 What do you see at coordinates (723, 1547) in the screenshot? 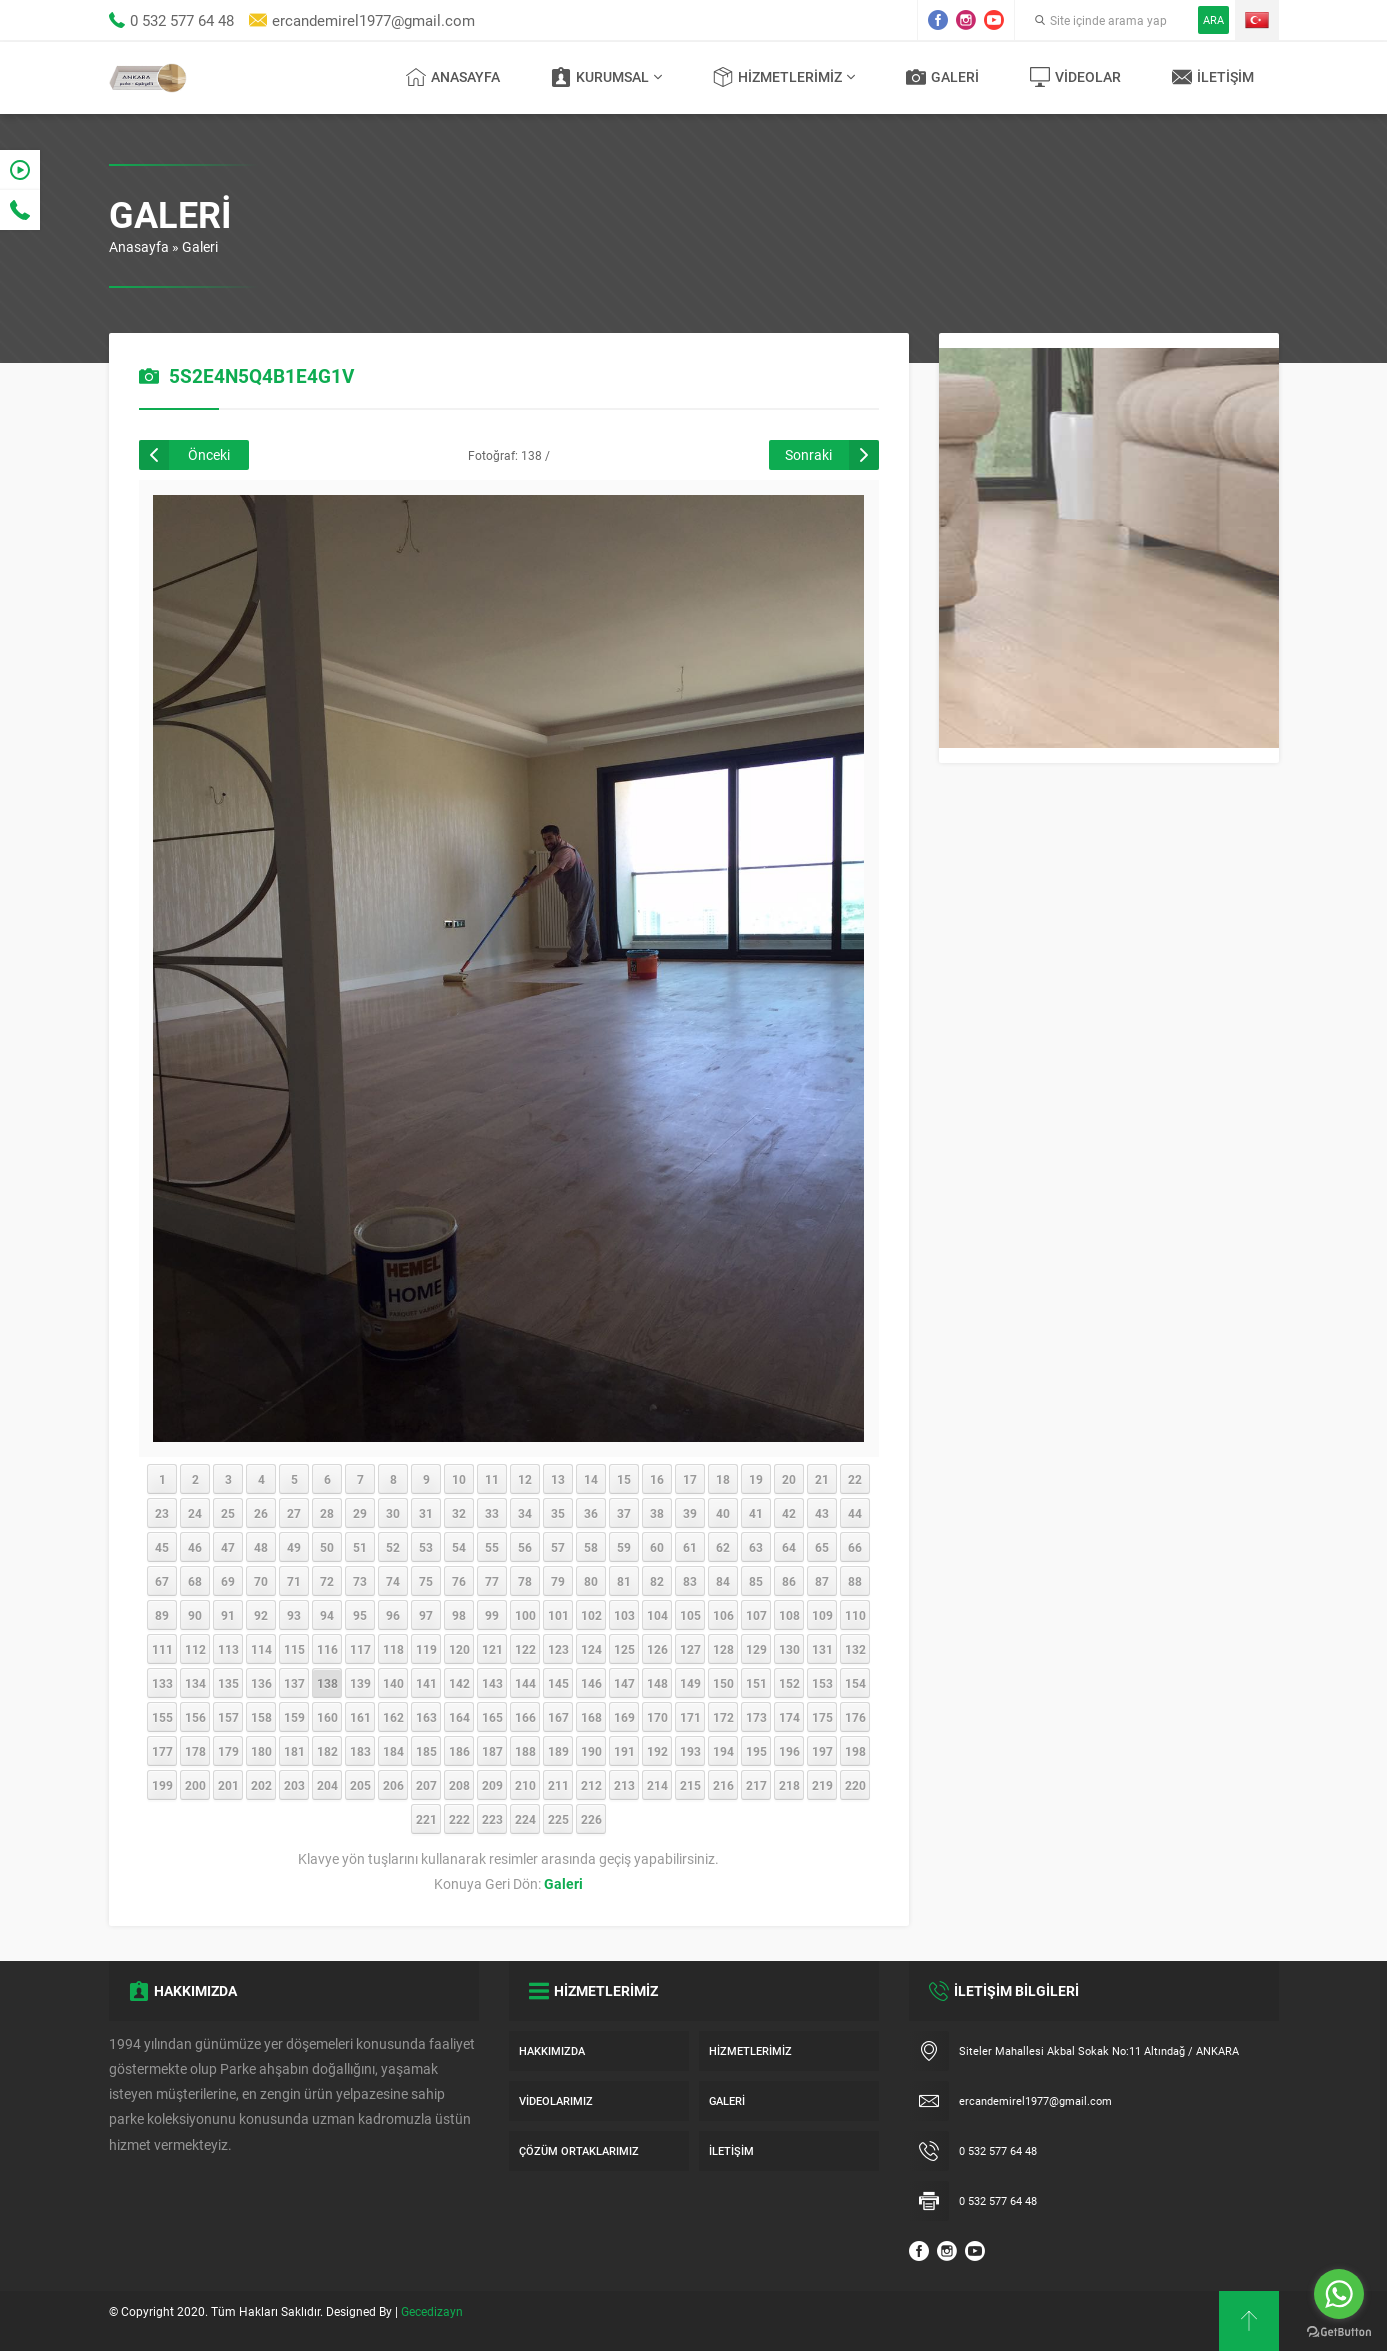
I see `62` at bounding box center [723, 1547].